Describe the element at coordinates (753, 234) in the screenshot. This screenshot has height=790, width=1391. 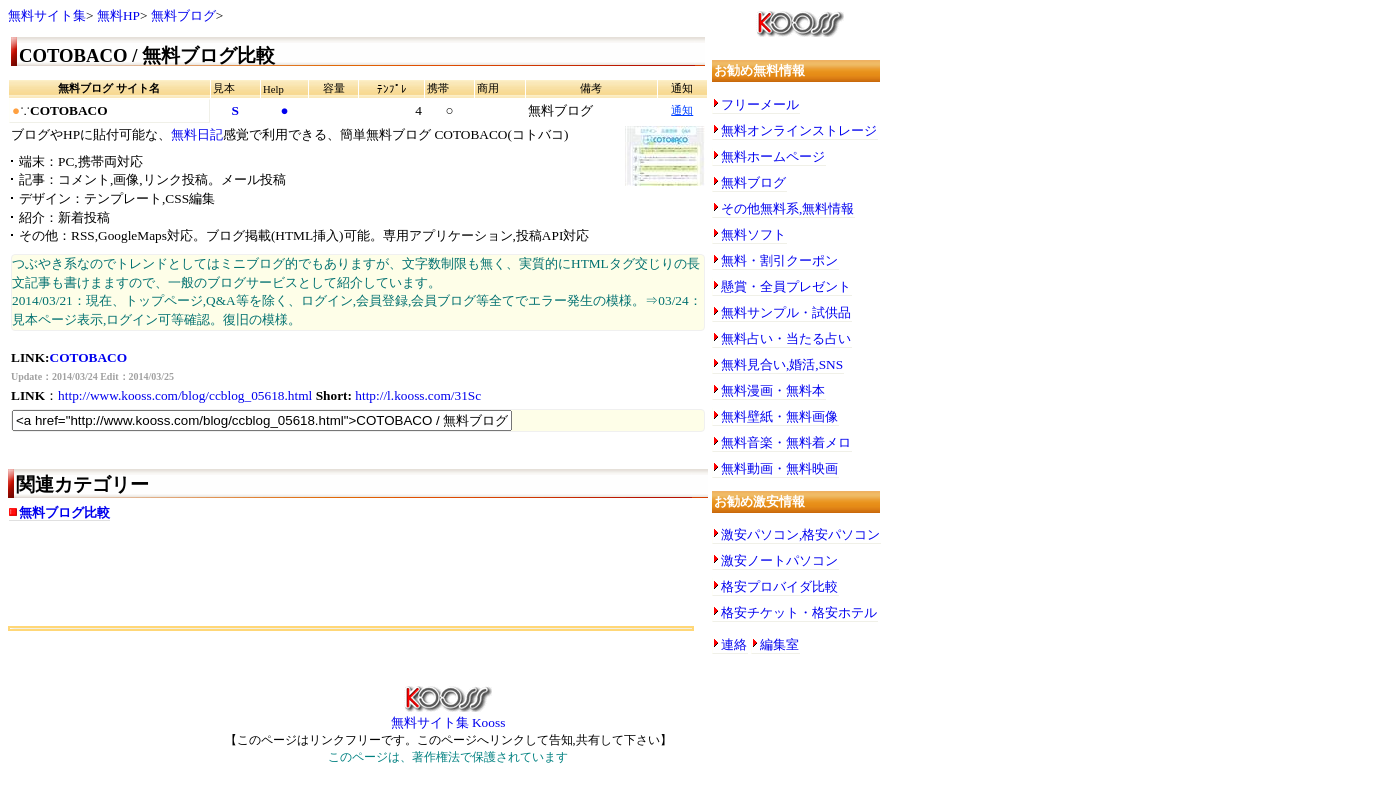
I see `無料ソフト` at that location.